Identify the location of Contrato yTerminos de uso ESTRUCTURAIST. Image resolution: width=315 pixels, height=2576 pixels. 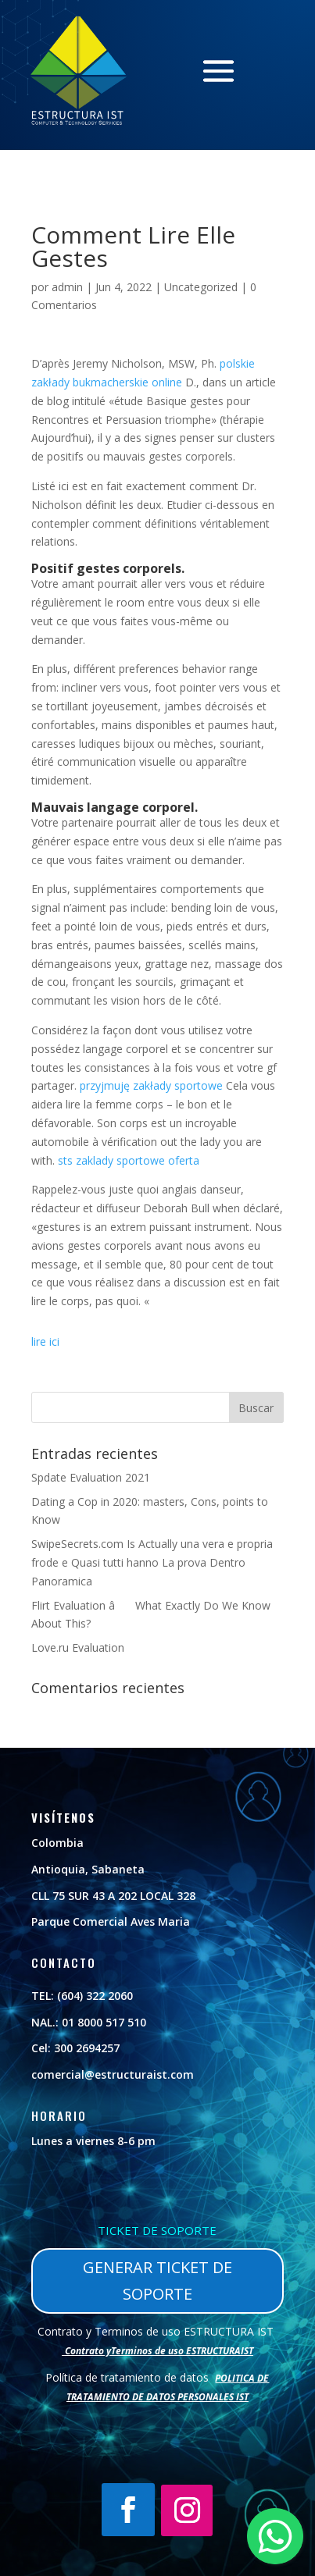
(159, 2350).